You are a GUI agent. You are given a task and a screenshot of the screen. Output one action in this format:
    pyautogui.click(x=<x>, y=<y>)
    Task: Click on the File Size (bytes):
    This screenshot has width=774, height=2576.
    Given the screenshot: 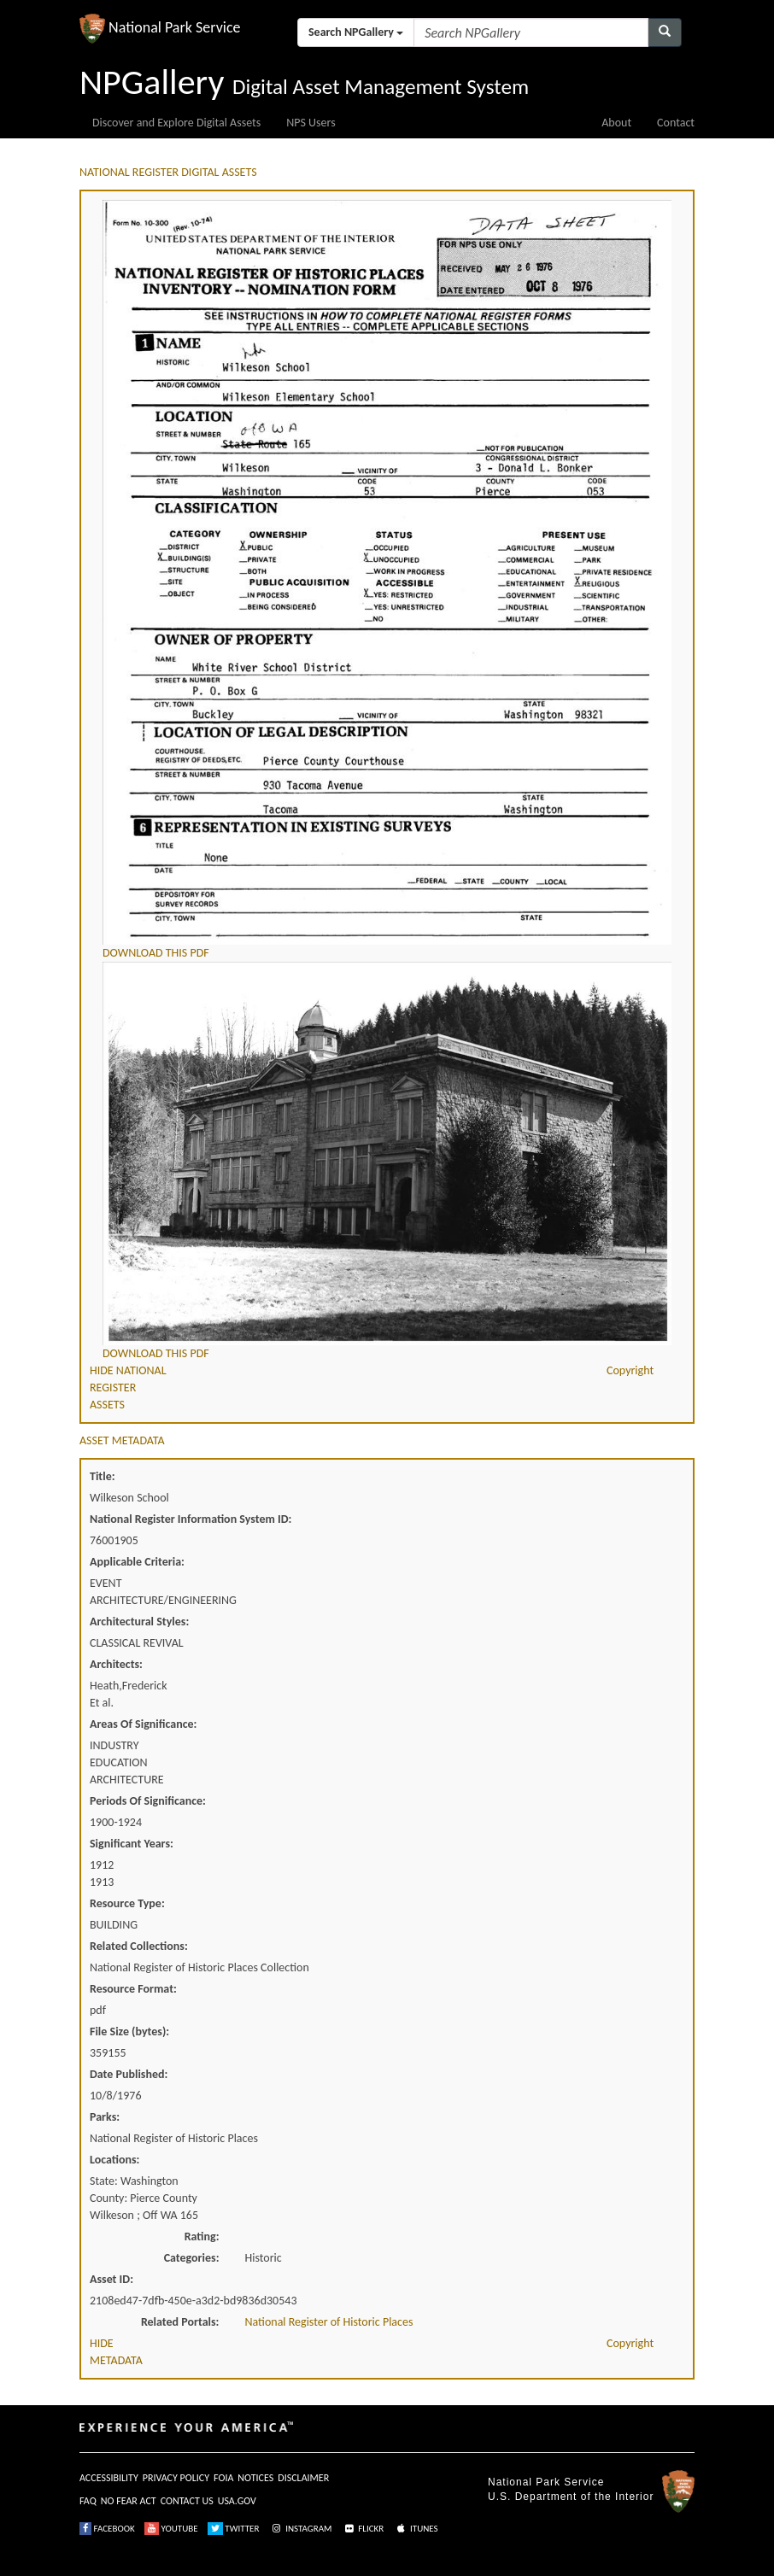 What is the action you would take?
    pyautogui.click(x=129, y=2031)
    